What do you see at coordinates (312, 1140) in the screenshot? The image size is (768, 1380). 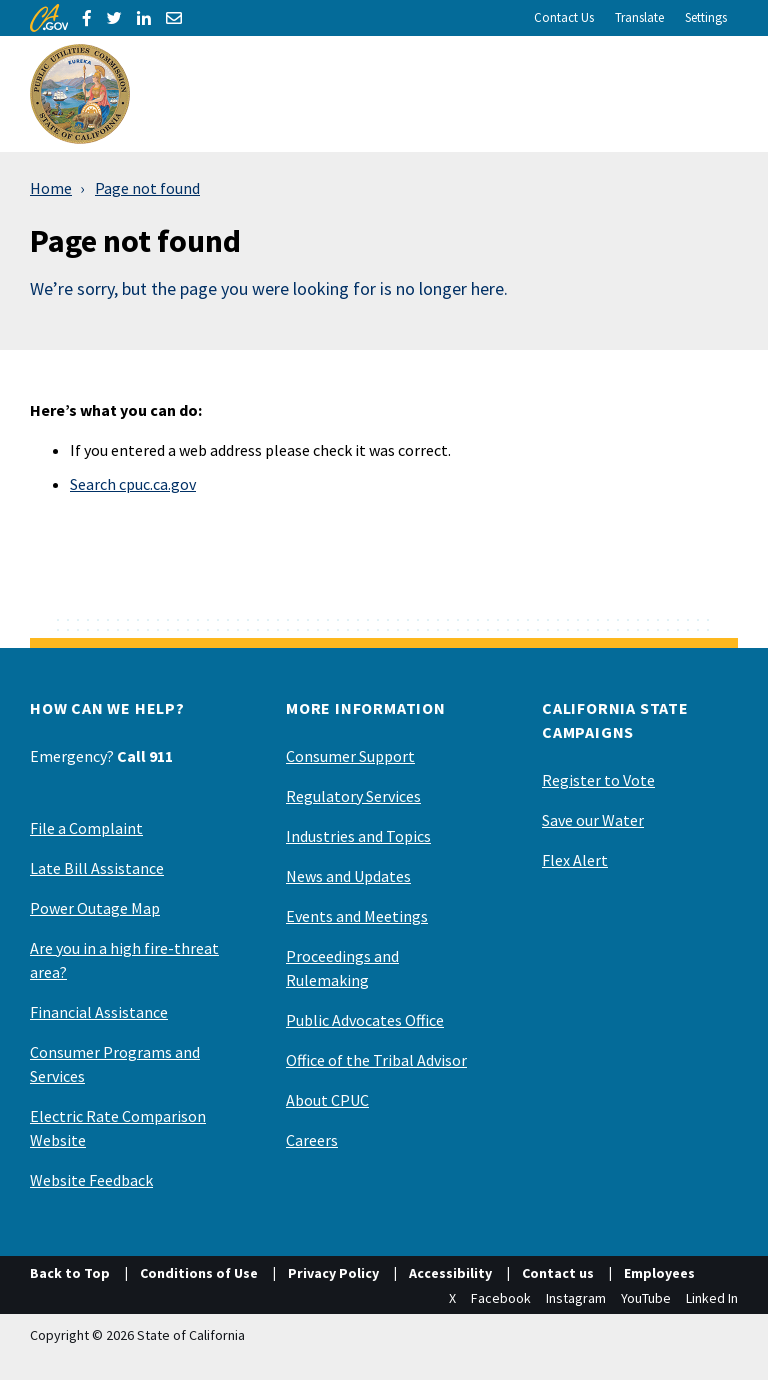 I see `Careers` at bounding box center [312, 1140].